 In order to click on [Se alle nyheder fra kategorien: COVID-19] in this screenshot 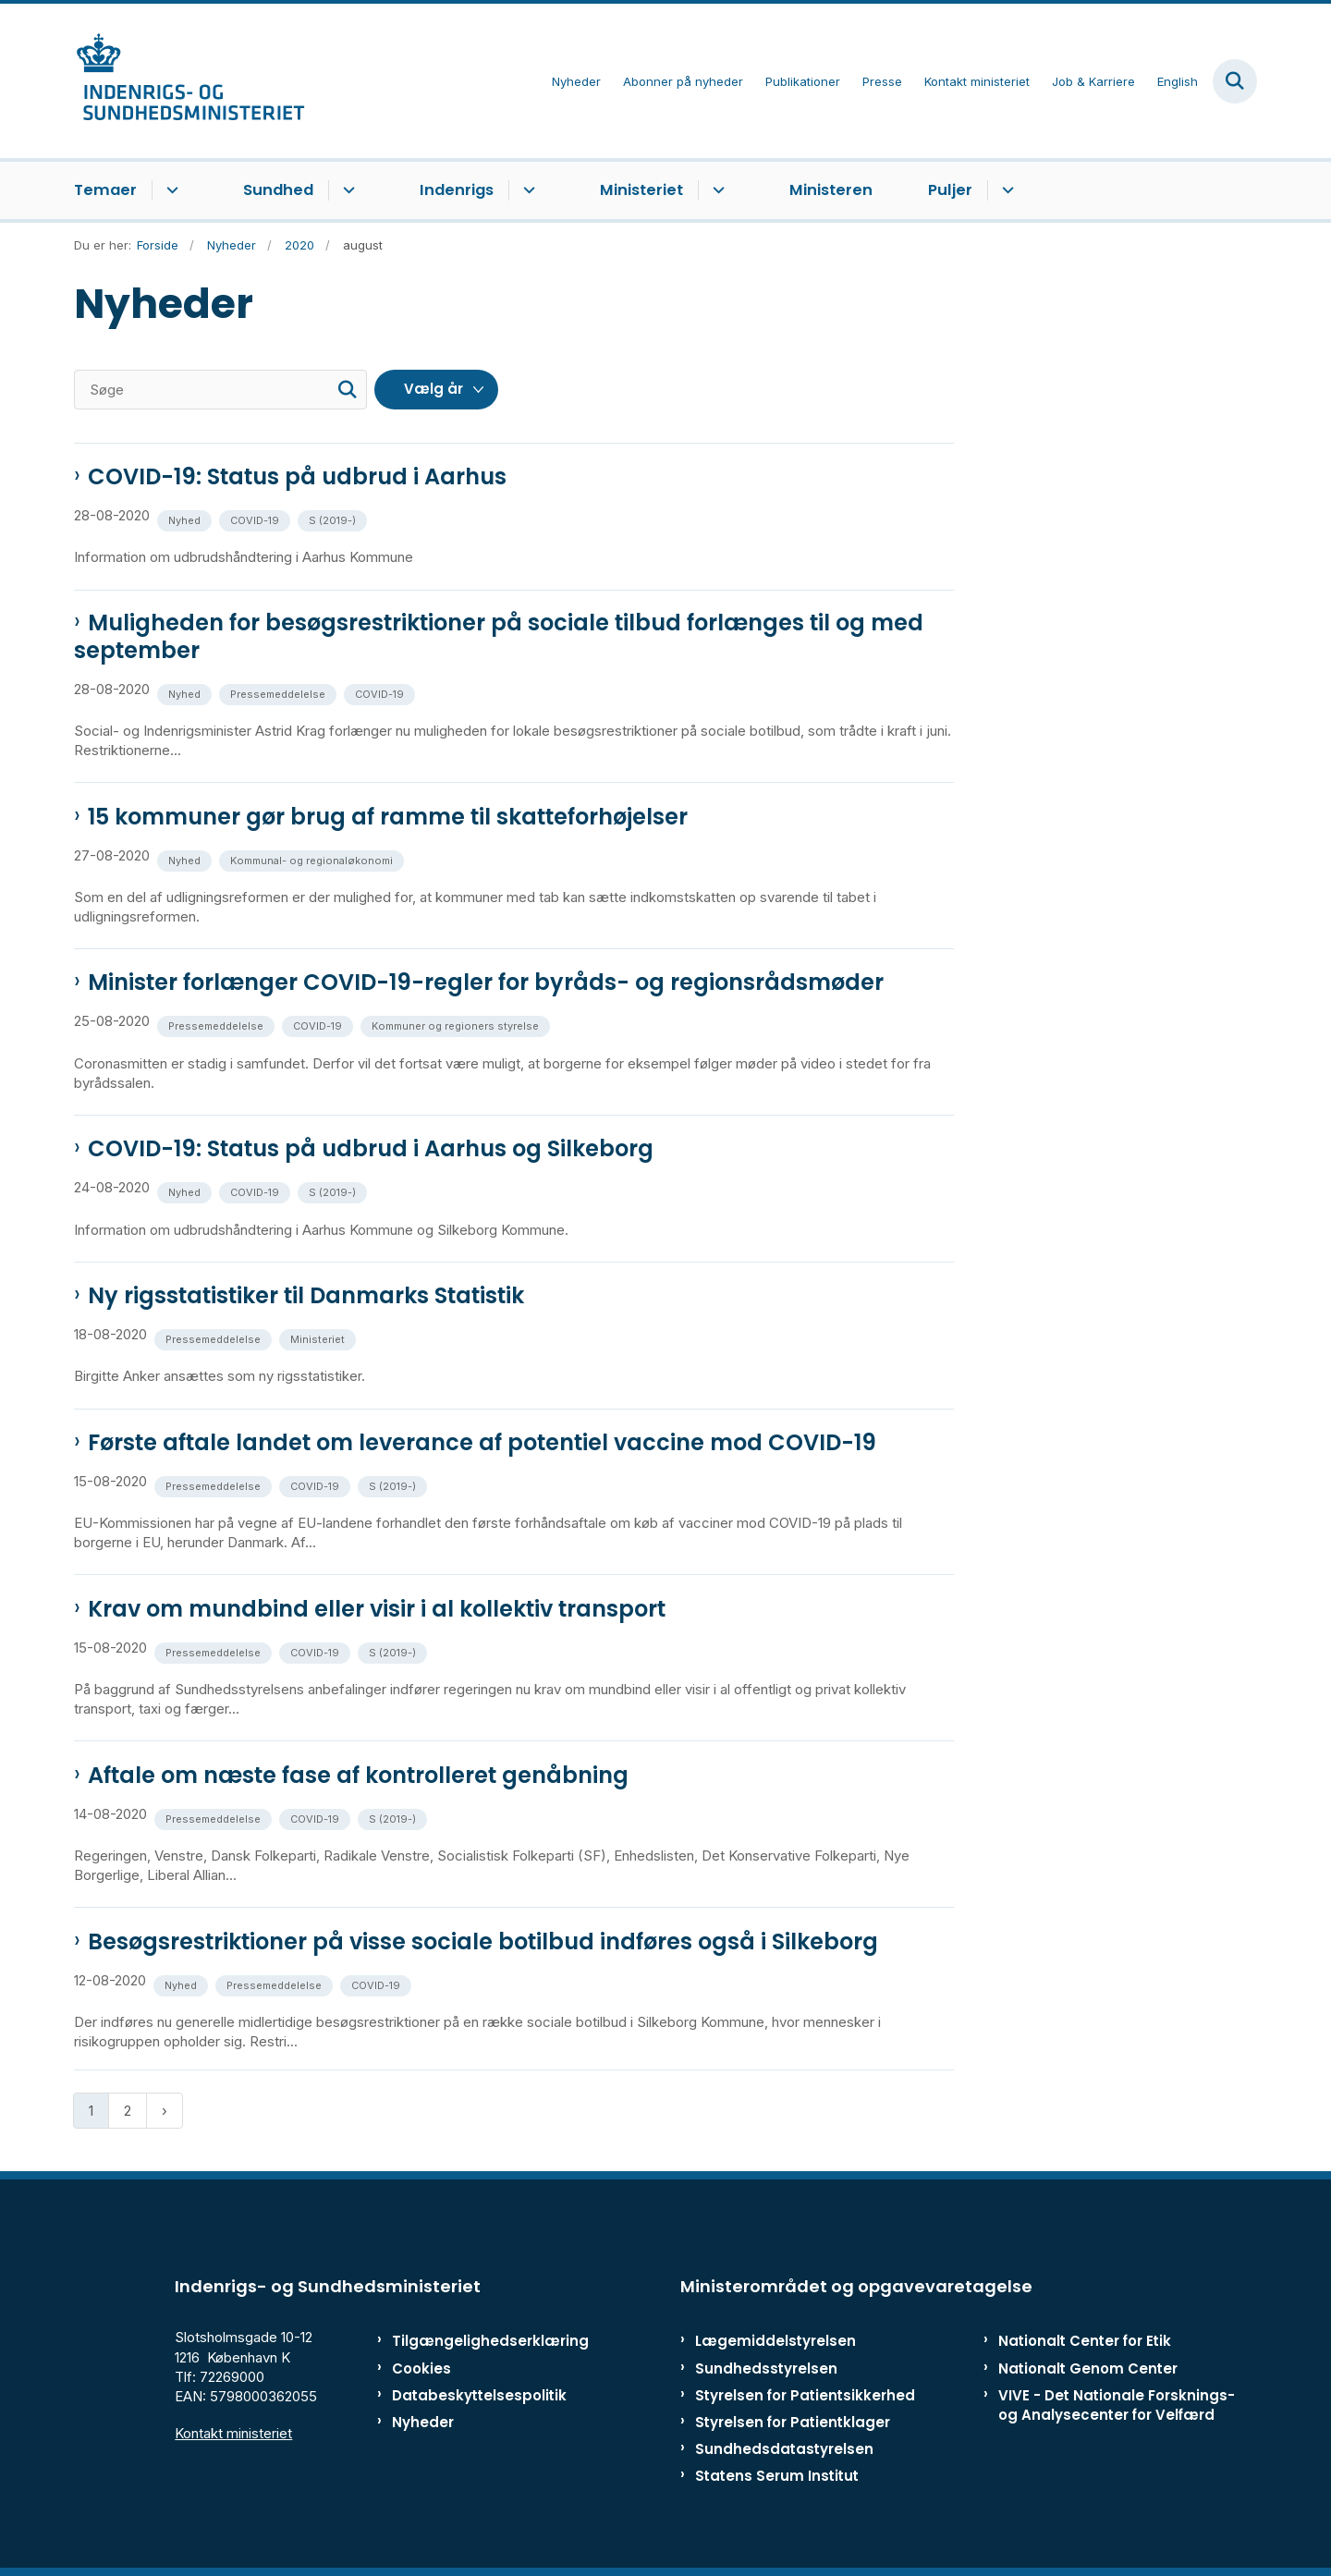, I will do `click(256, 519)`.